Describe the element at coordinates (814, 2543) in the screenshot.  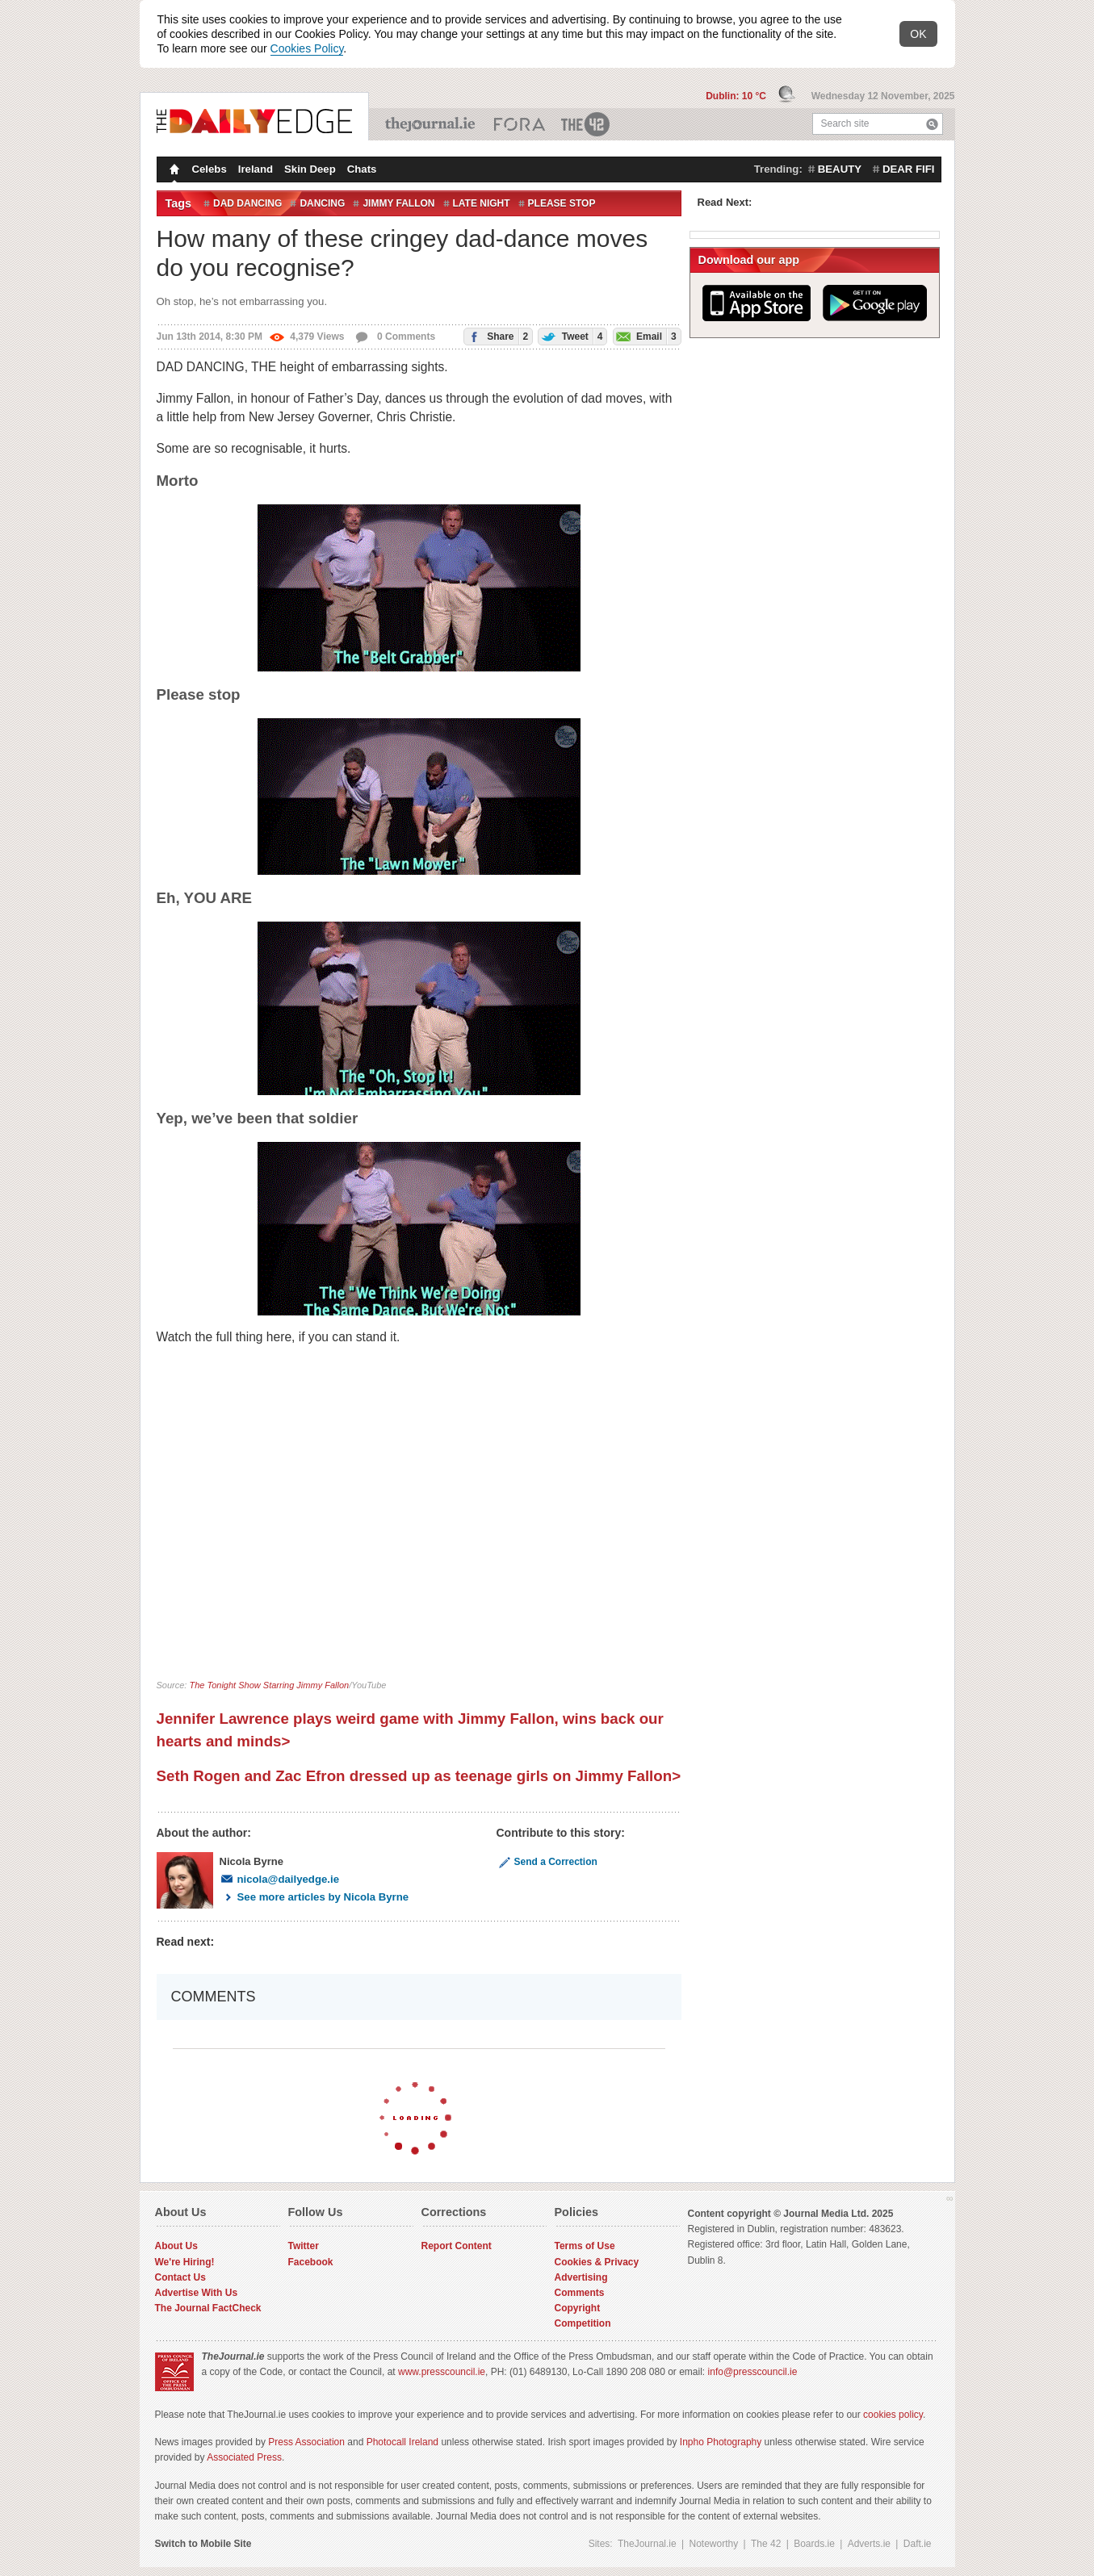
I see `Boards.ie` at that location.